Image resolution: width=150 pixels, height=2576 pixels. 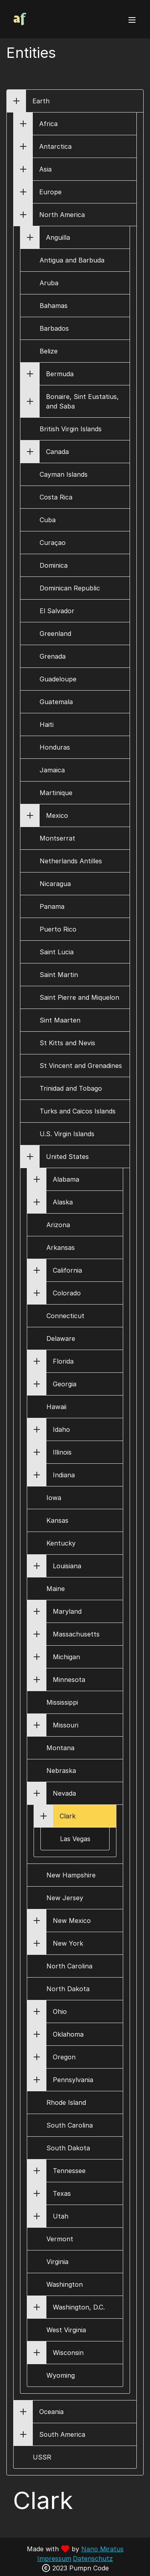 I want to click on Dominican Republic, so click(x=70, y=588).